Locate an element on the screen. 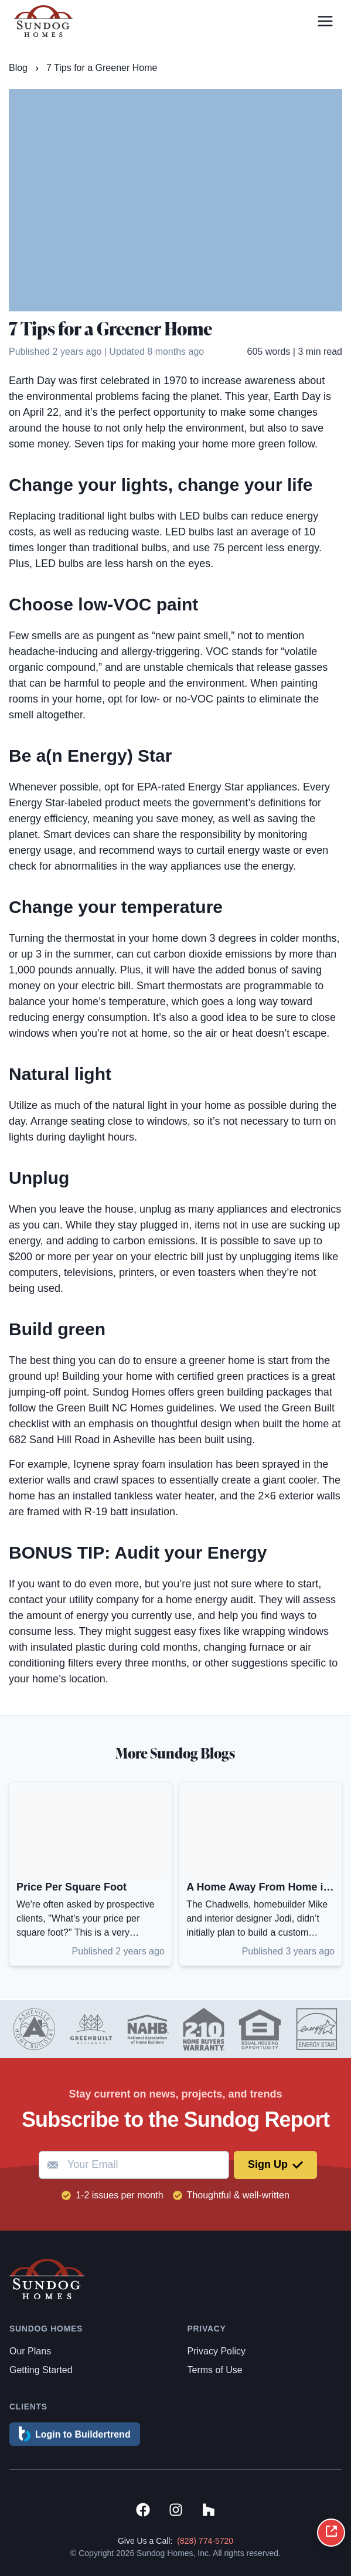 The width and height of the screenshot is (351, 2576). Privacy Policy is located at coordinates (217, 2351).